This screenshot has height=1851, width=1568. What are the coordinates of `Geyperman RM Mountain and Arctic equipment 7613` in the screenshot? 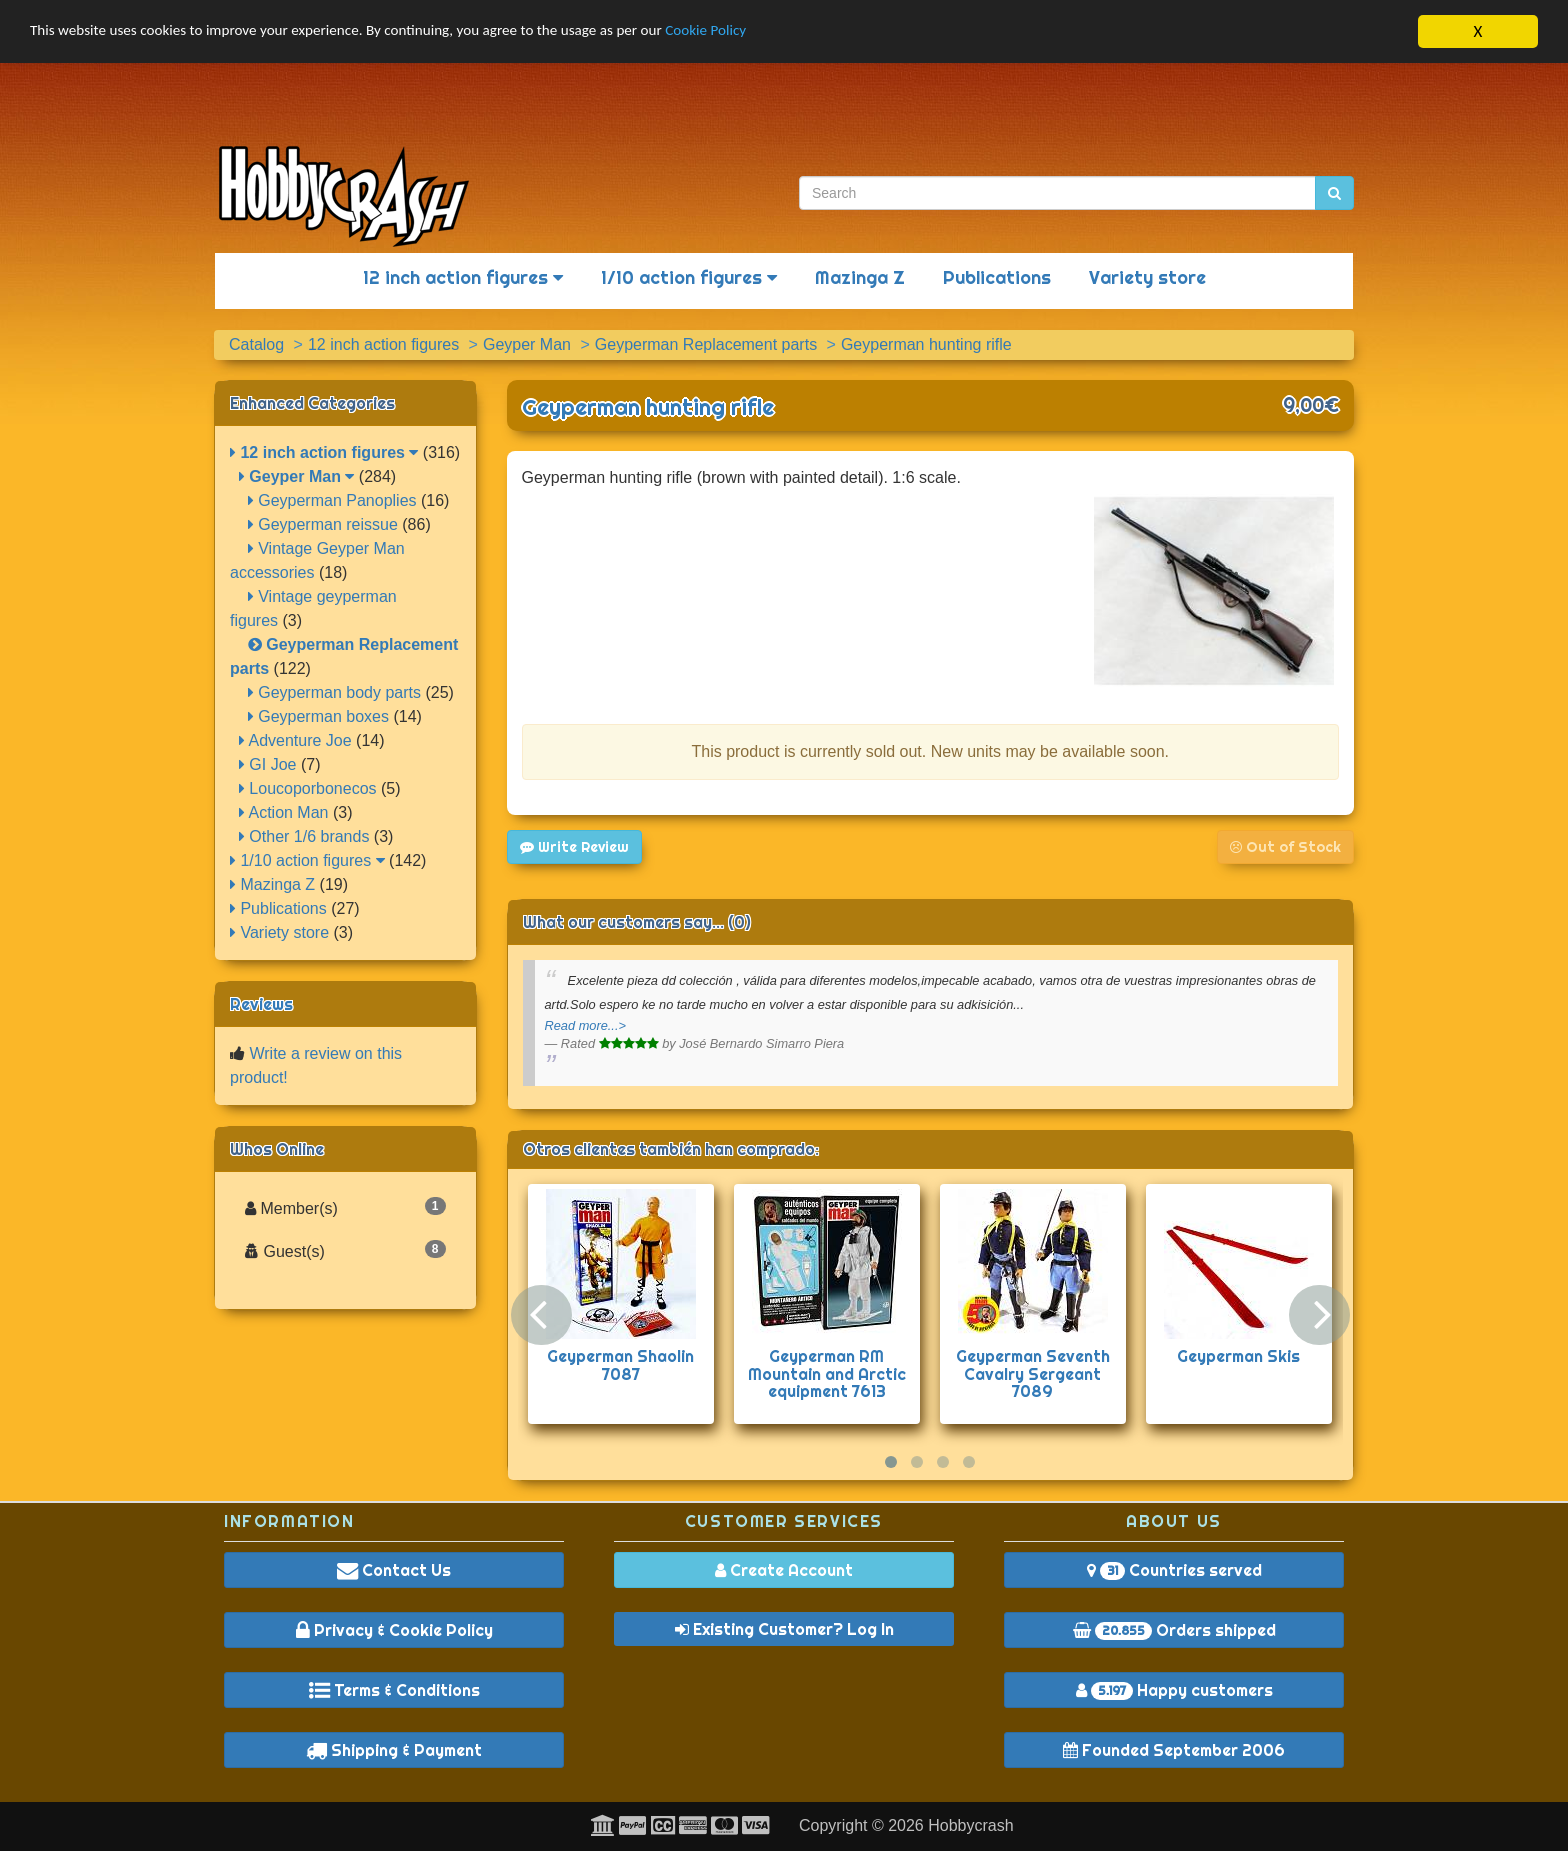 It's located at (827, 1373).